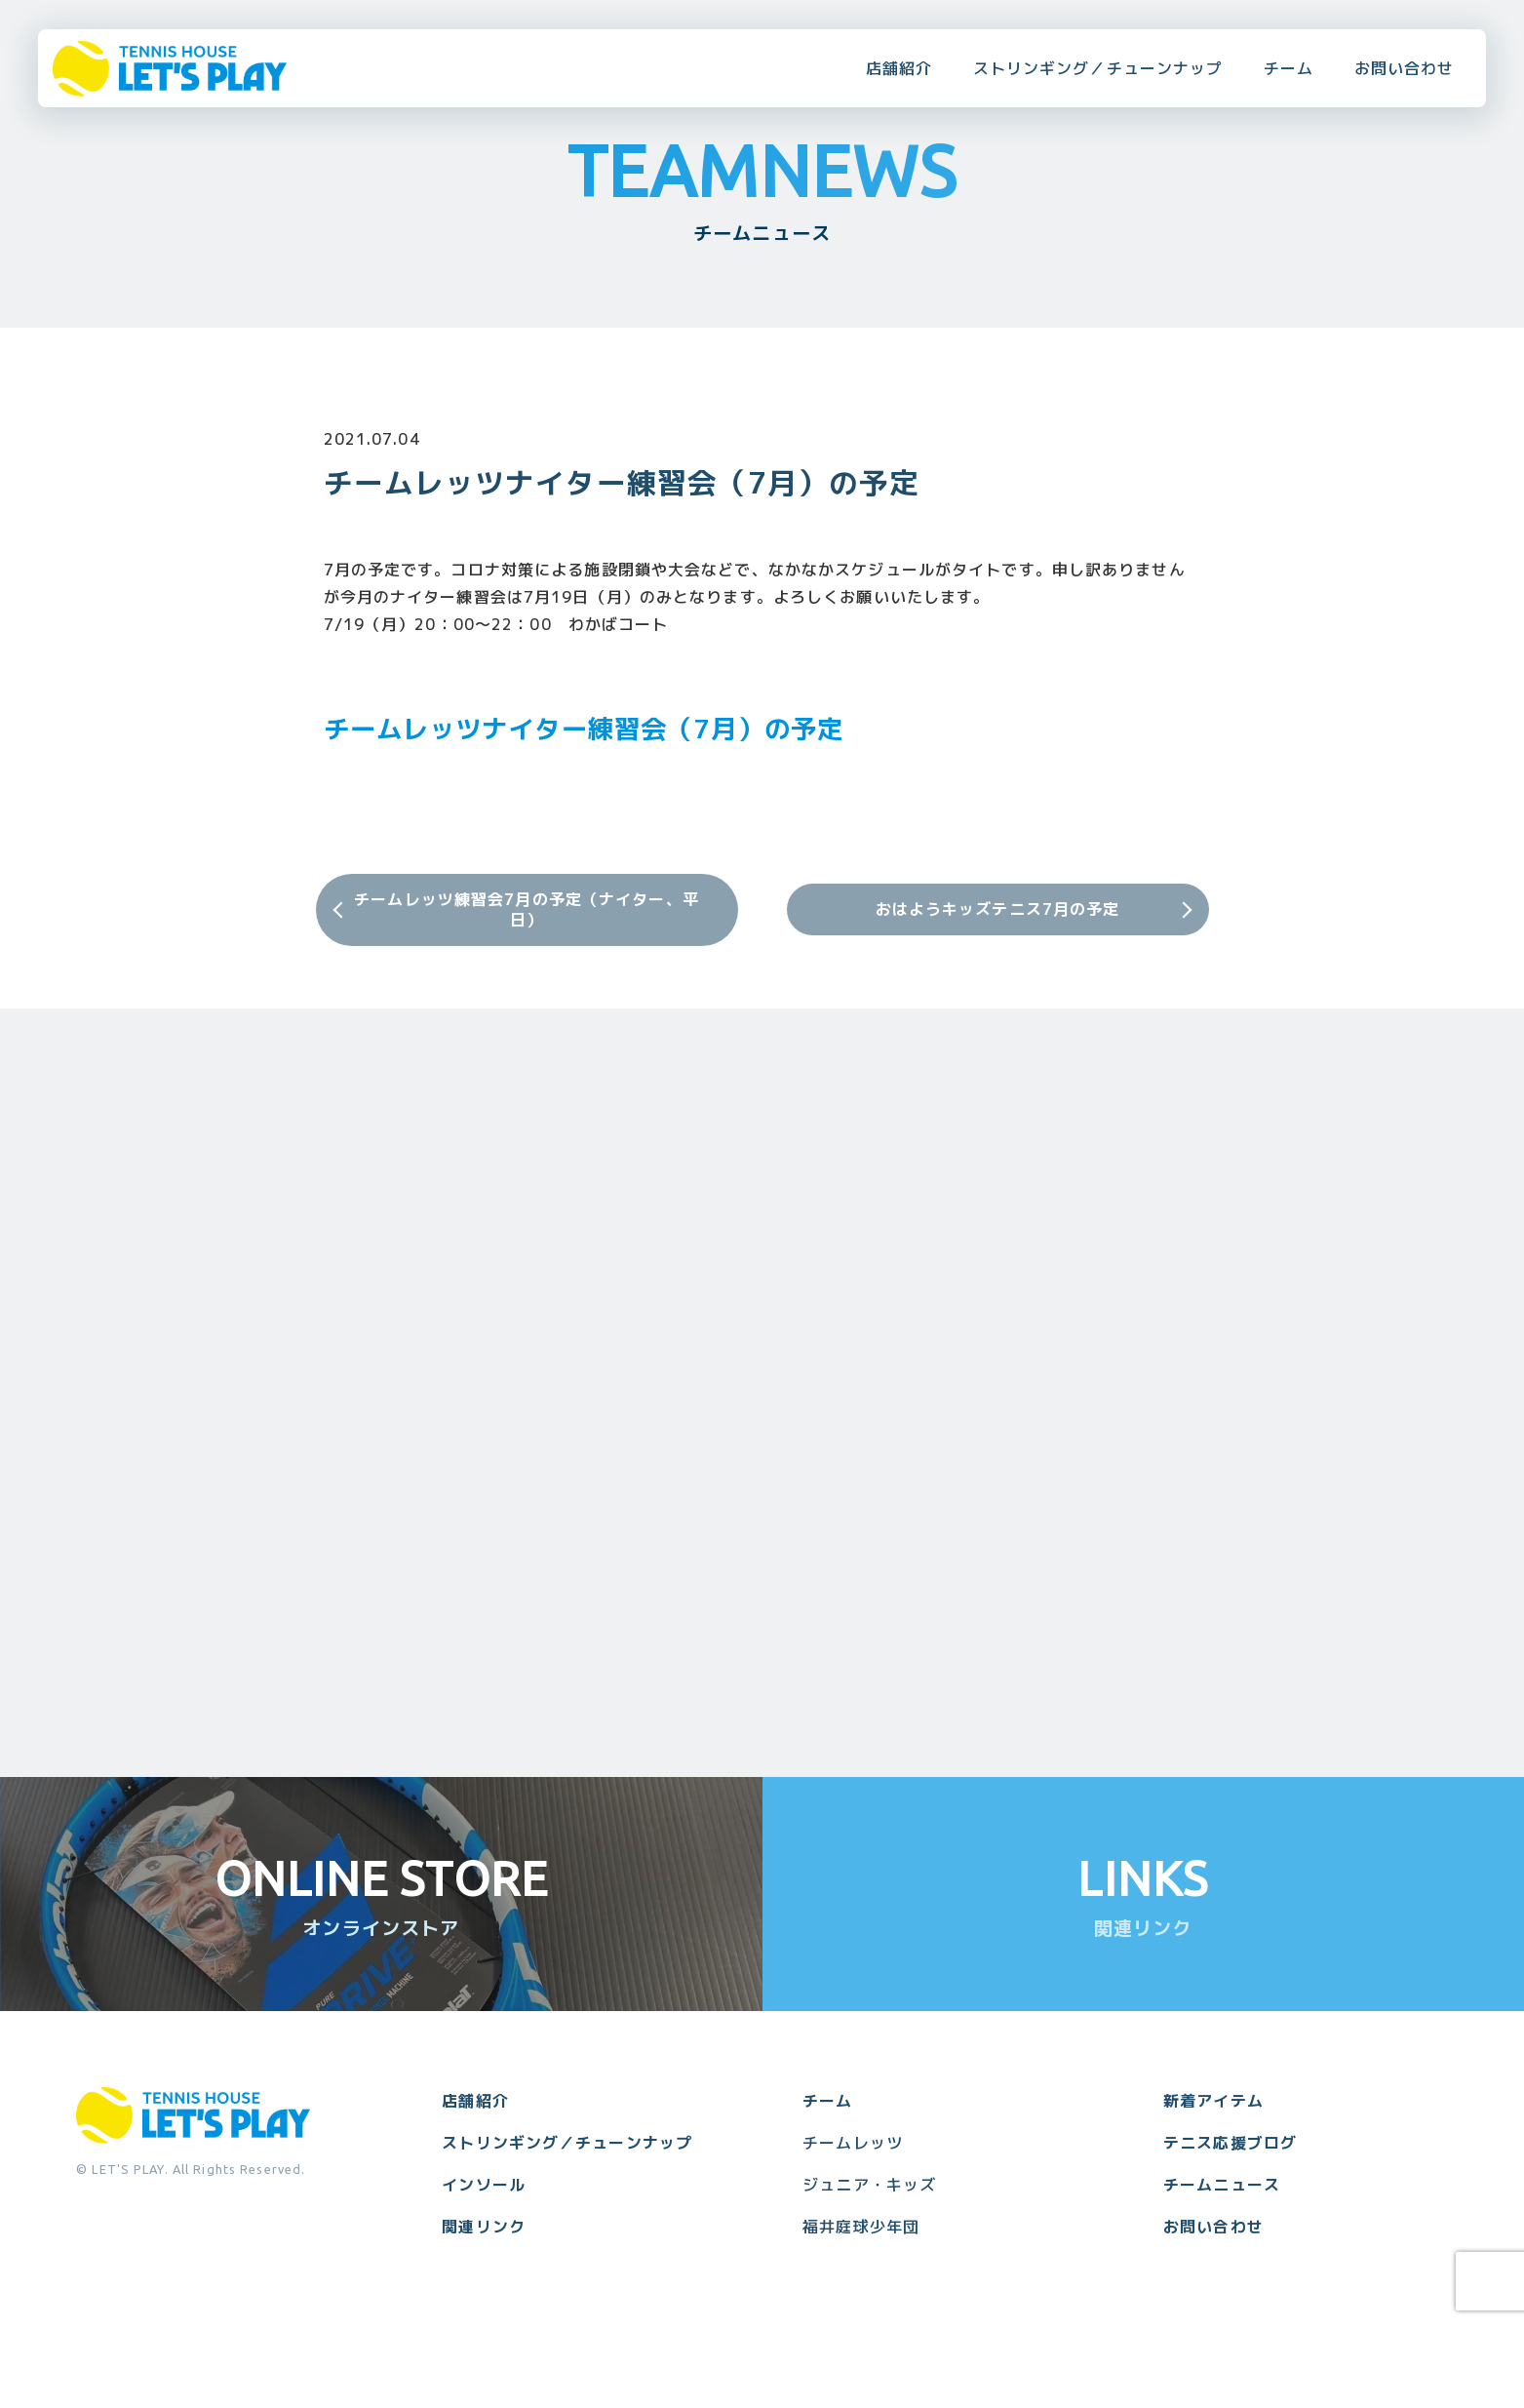 The width and height of the screenshot is (1524, 2408). What do you see at coordinates (1288, 68) in the screenshot?
I see `チーム` at bounding box center [1288, 68].